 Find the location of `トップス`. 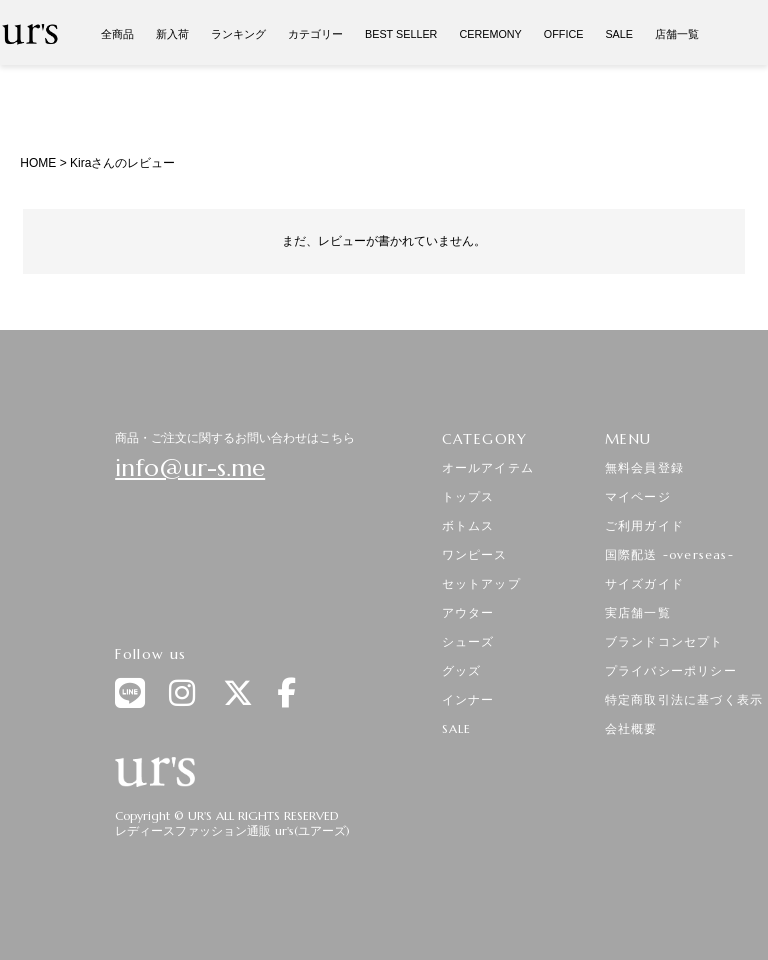

トップス is located at coordinates (468, 496).